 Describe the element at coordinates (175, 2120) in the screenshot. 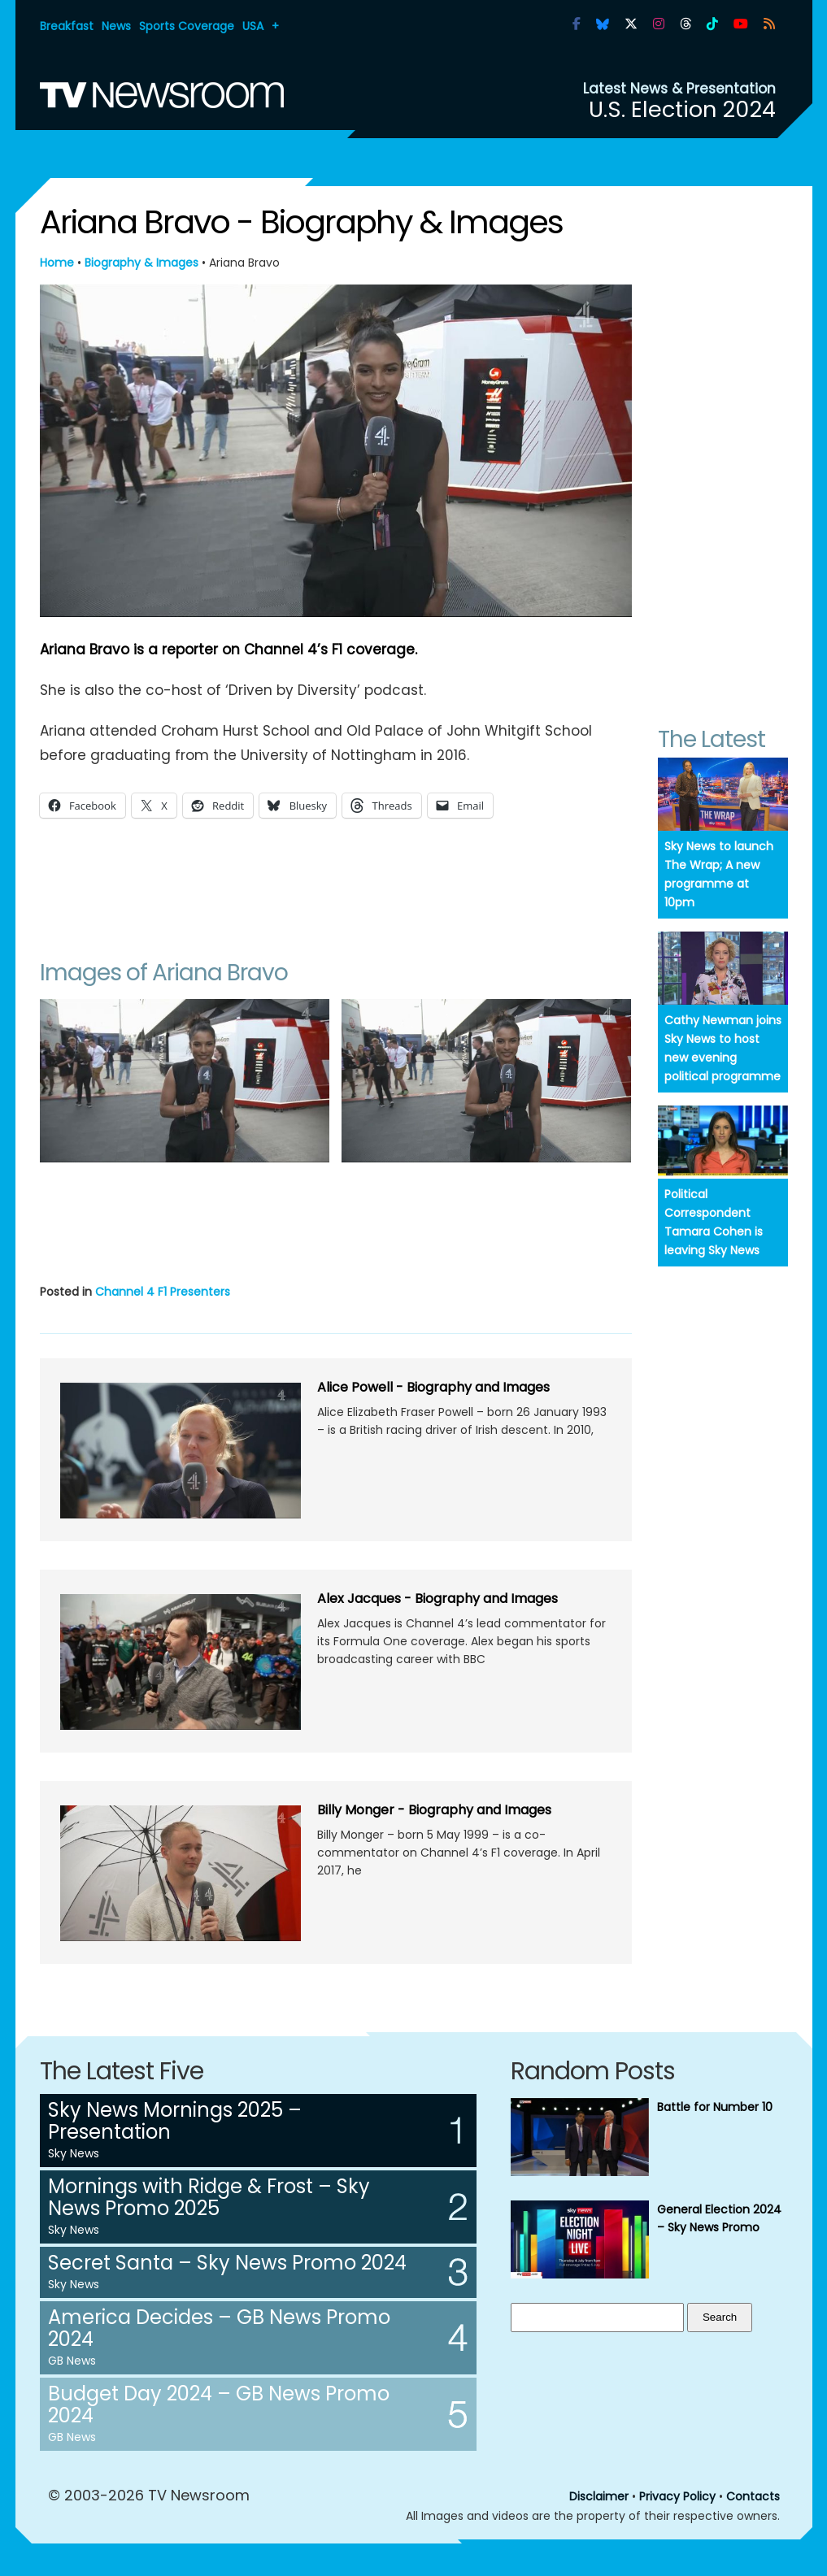

I see `Sky News Mornings 2025 – Presentation` at that location.